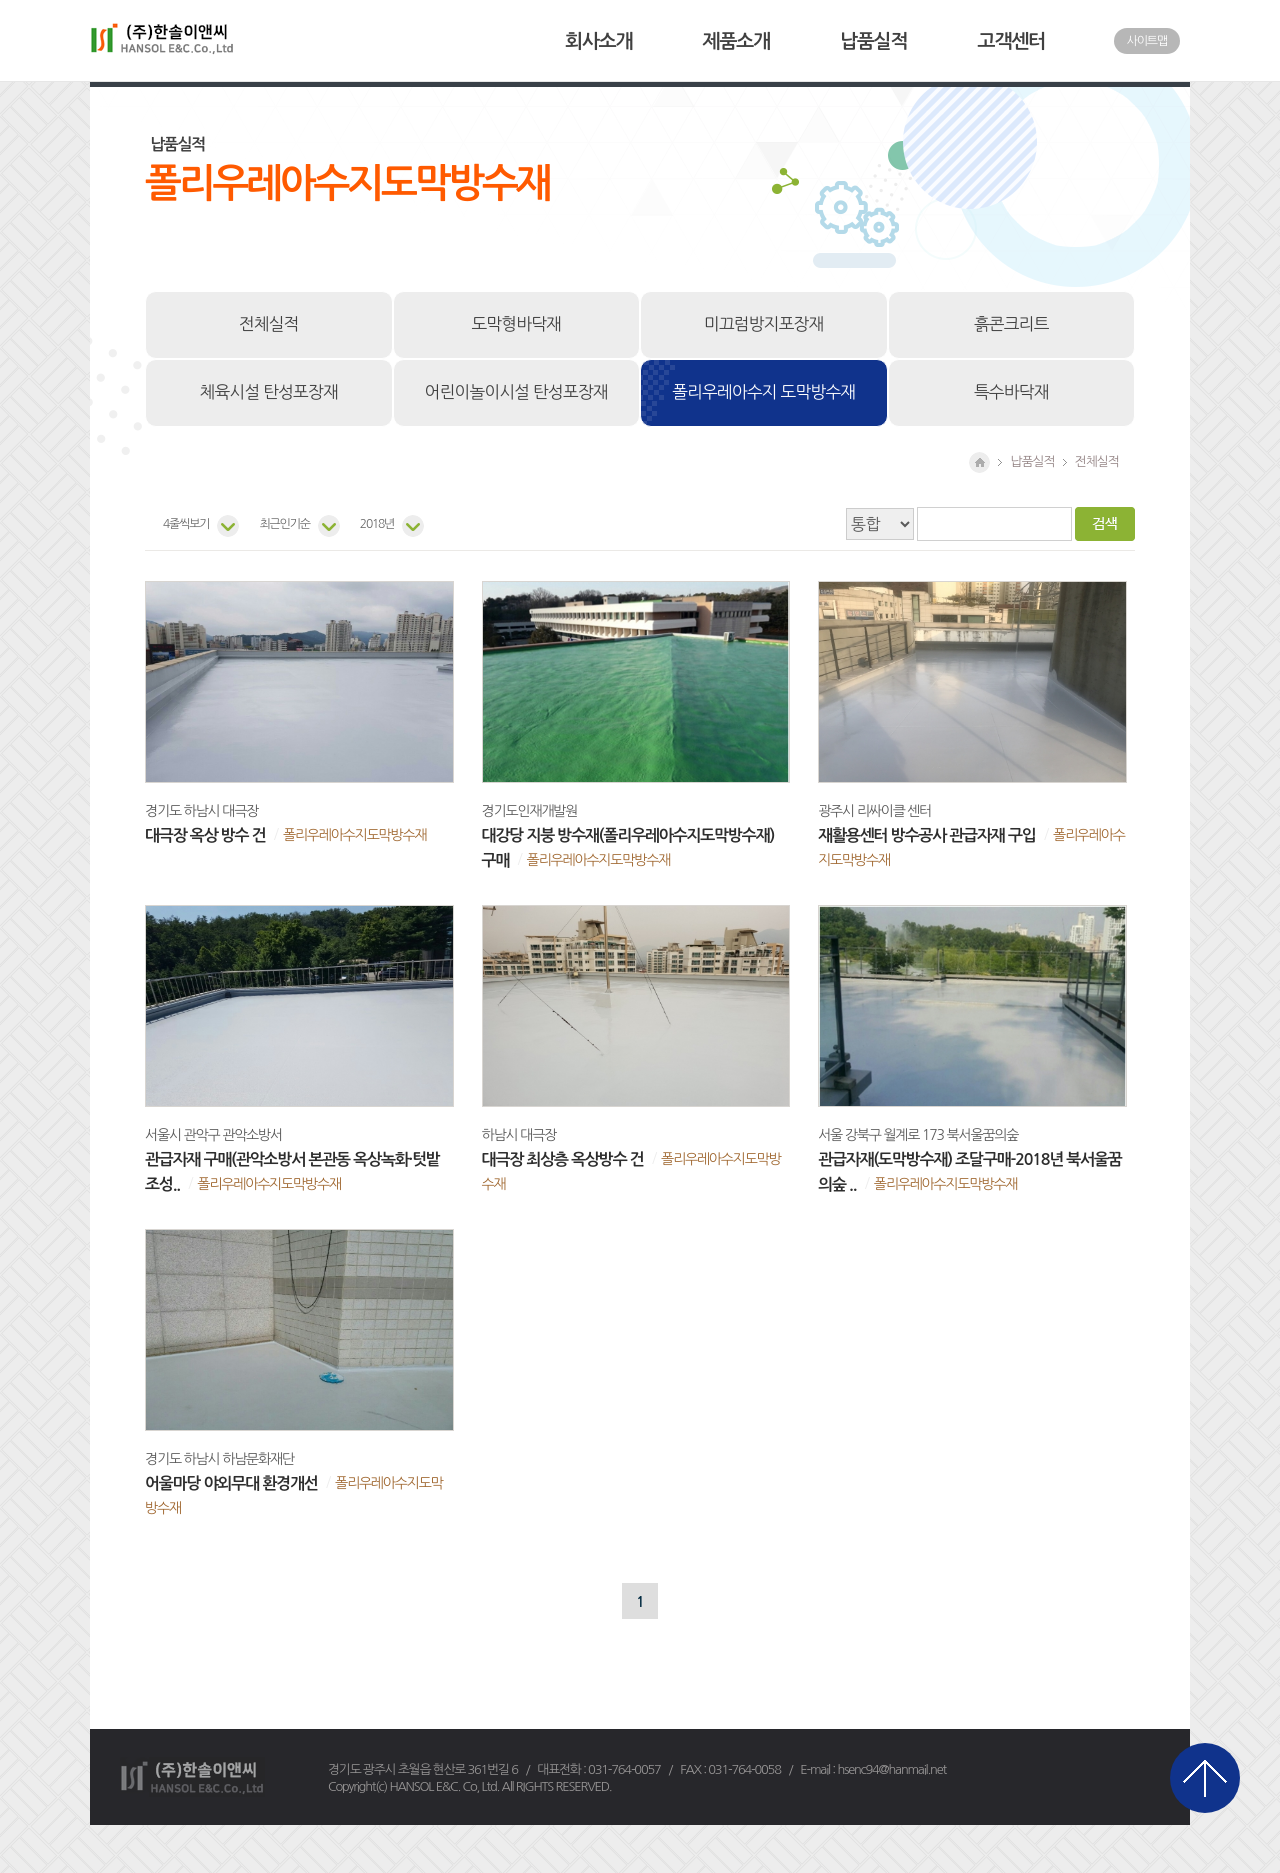 The image size is (1280, 1873). What do you see at coordinates (1011, 41) in the screenshot?
I see `고객센터` at bounding box center [1011, 41].